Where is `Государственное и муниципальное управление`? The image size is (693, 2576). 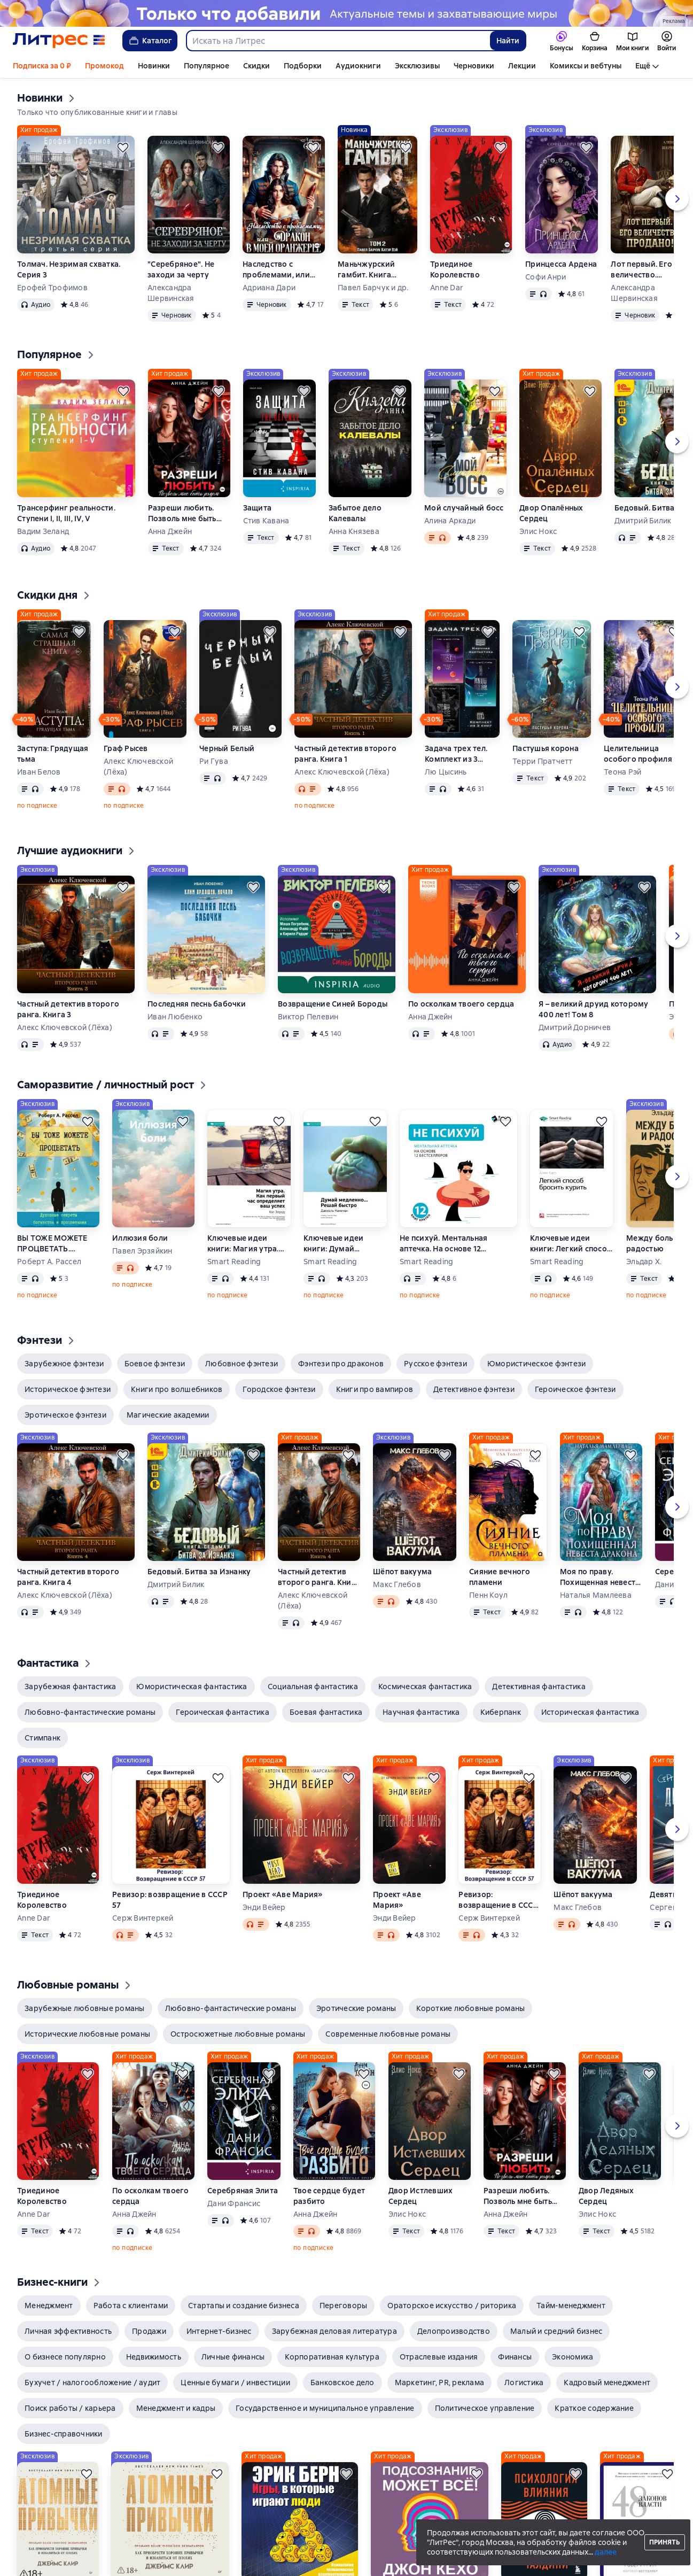
Государственное и муниципальное управление is located at coordinates (325, 2408).